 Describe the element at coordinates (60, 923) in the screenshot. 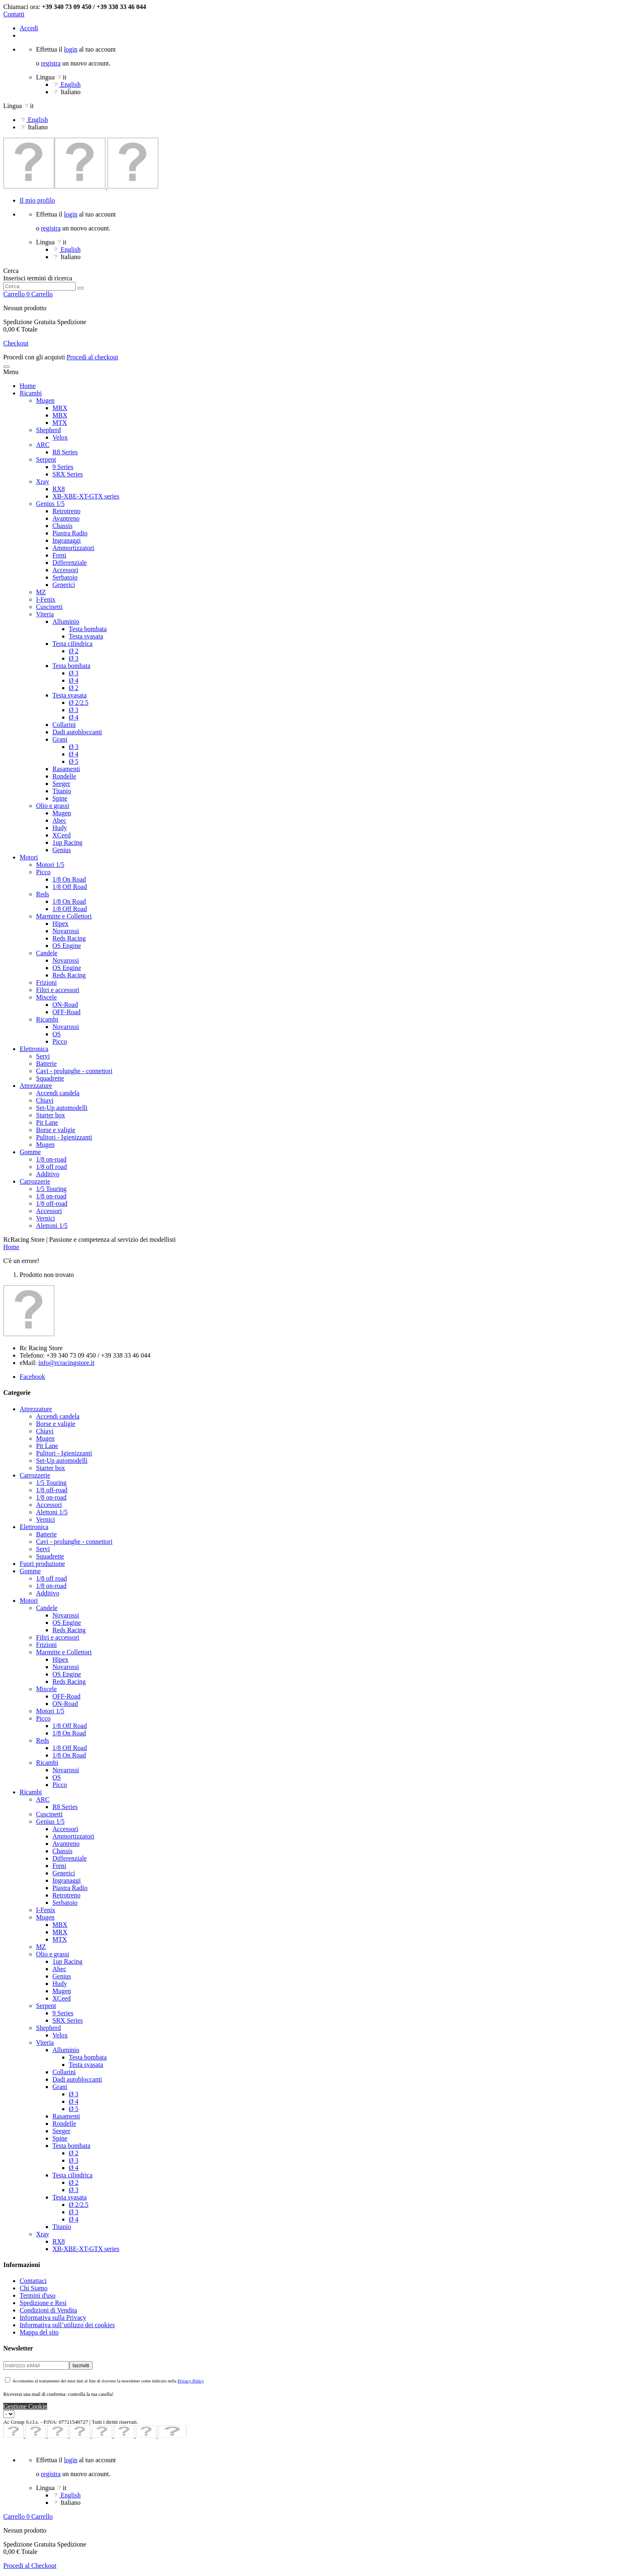

I see `Hipex` at that location.